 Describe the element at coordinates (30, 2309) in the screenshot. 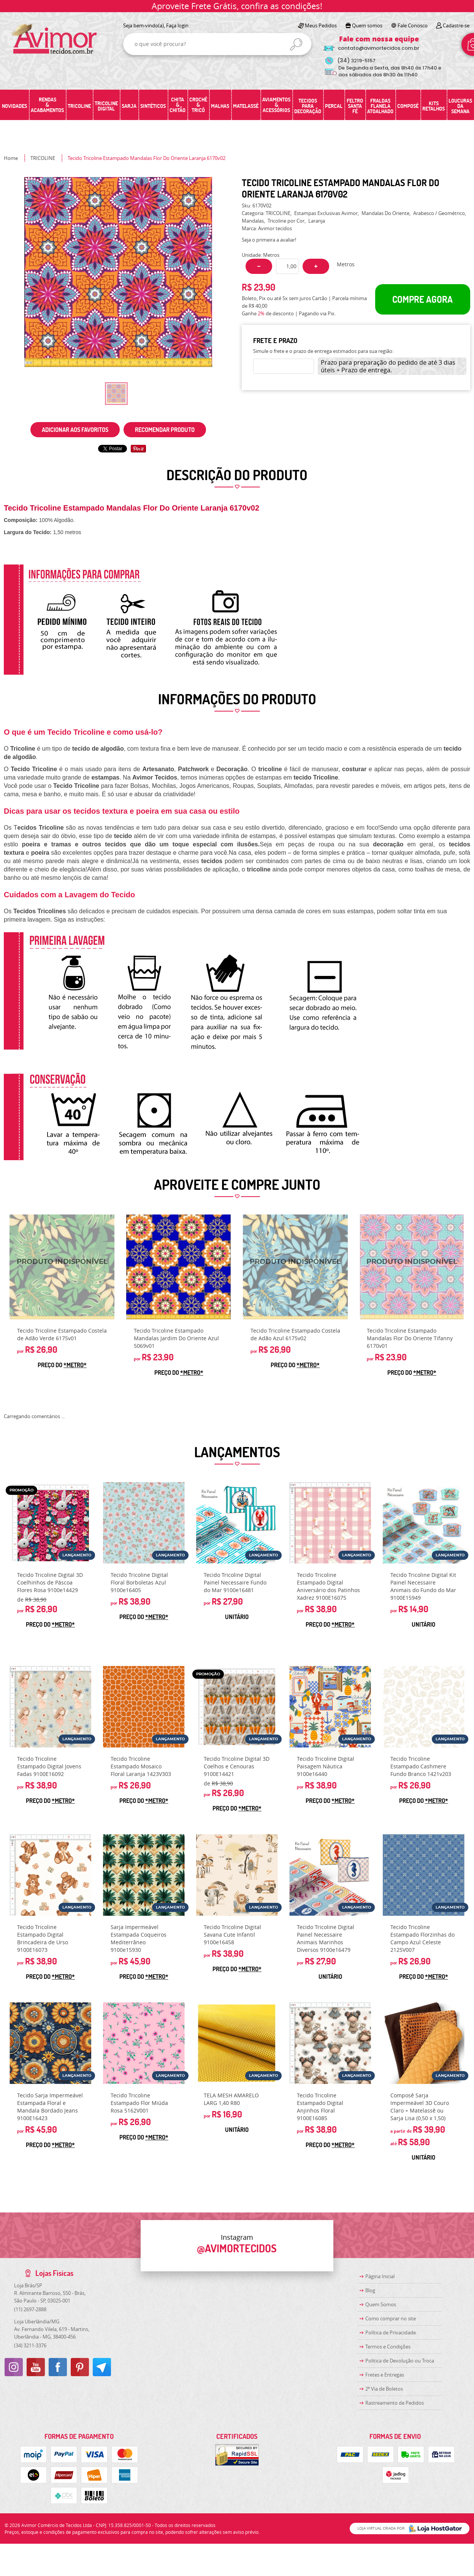

I see `2697-2888` at that location.